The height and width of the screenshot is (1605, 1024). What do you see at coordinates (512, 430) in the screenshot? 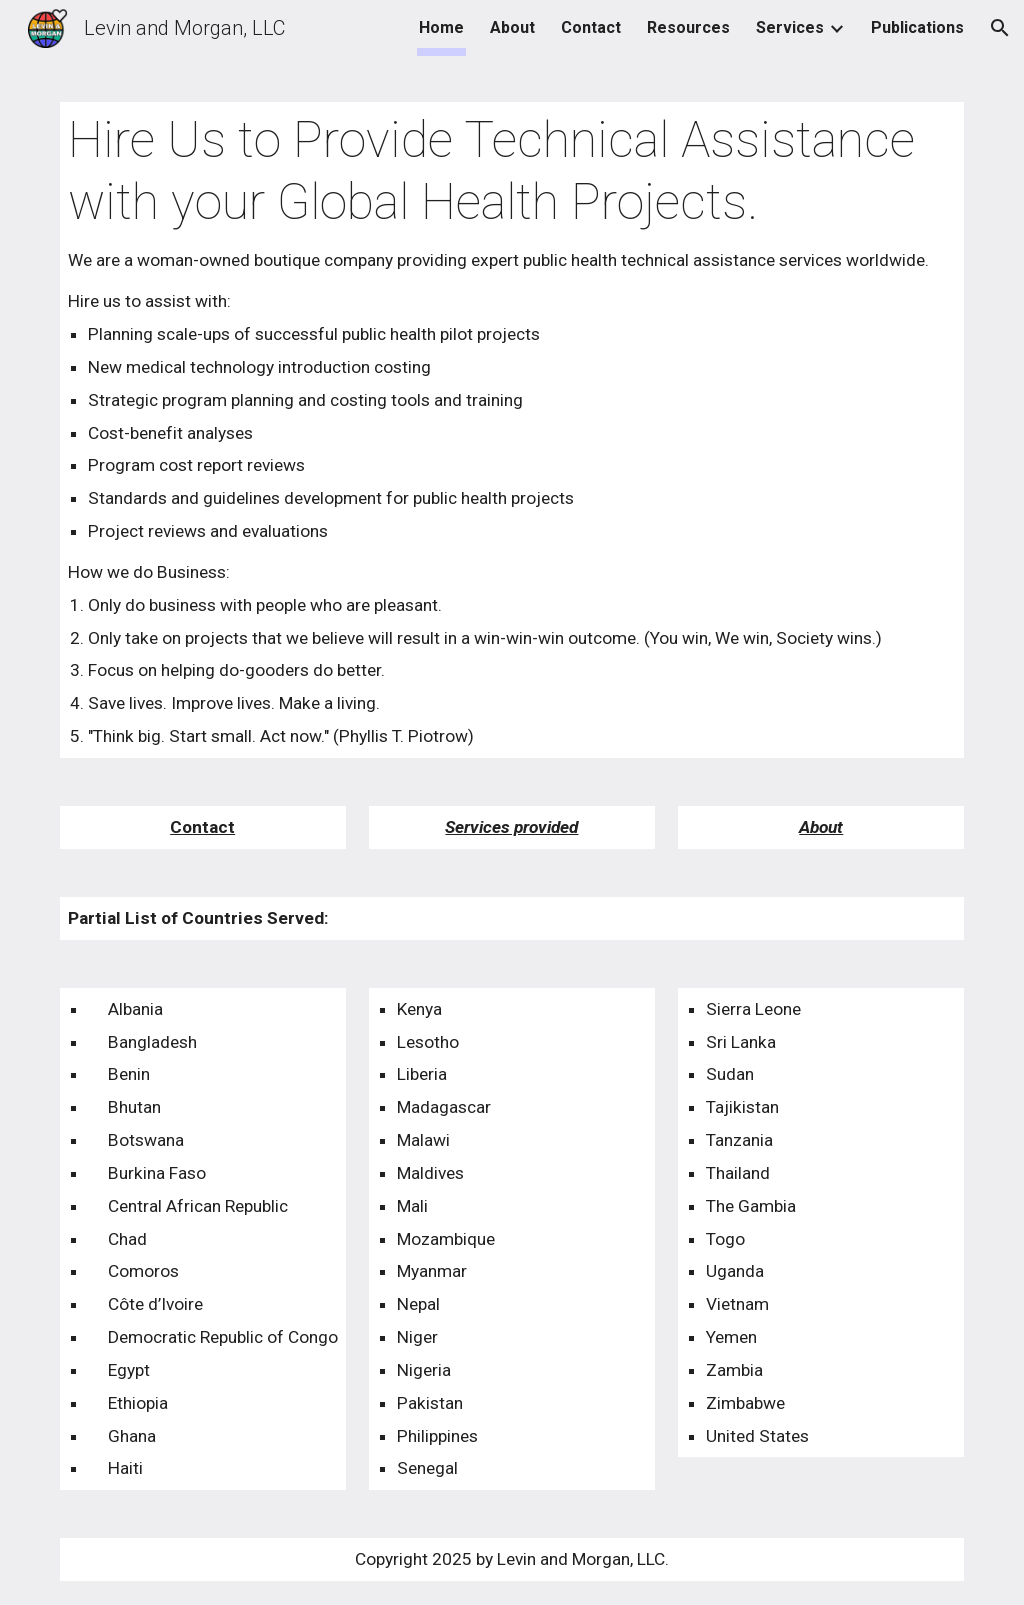
I see `[main]` at bounding box center [512, 430].